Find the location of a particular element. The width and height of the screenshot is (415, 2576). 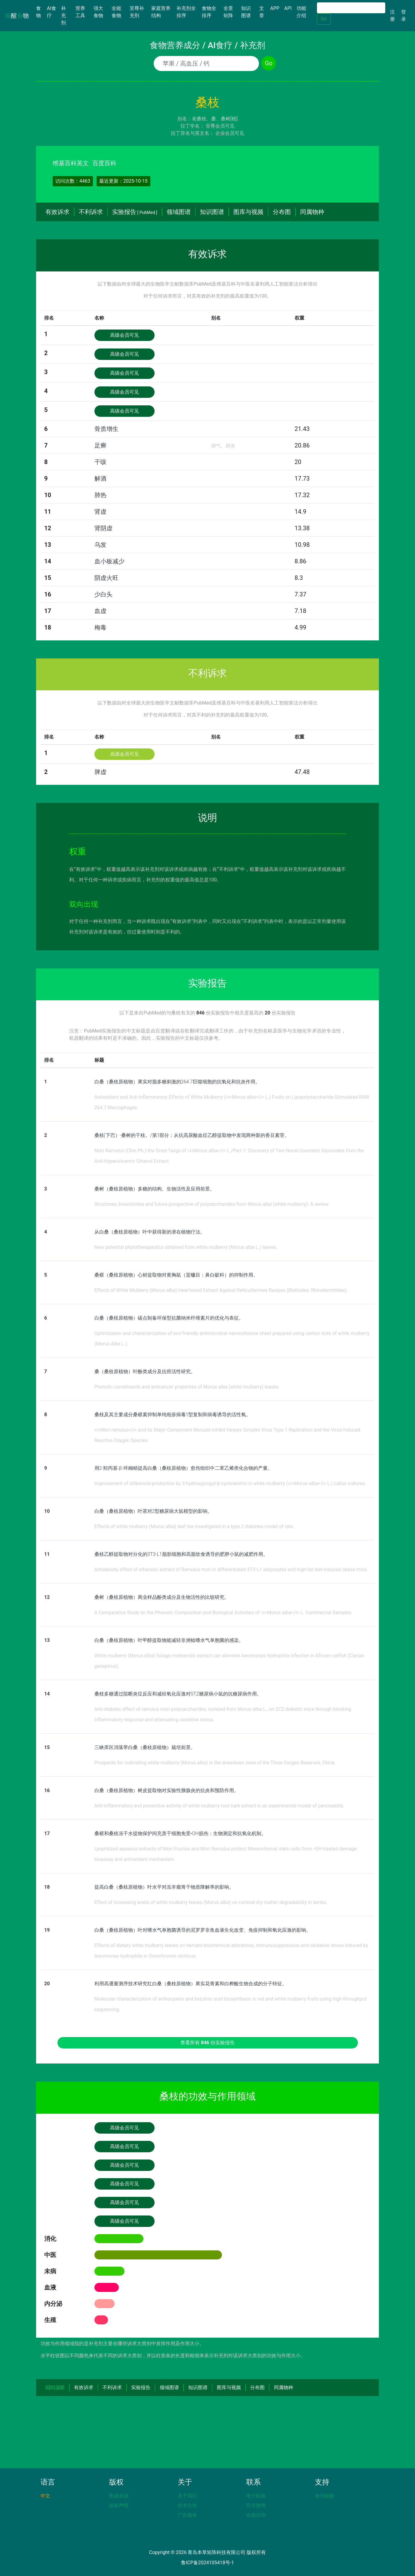

注册 is located at coordinates (392, 15).